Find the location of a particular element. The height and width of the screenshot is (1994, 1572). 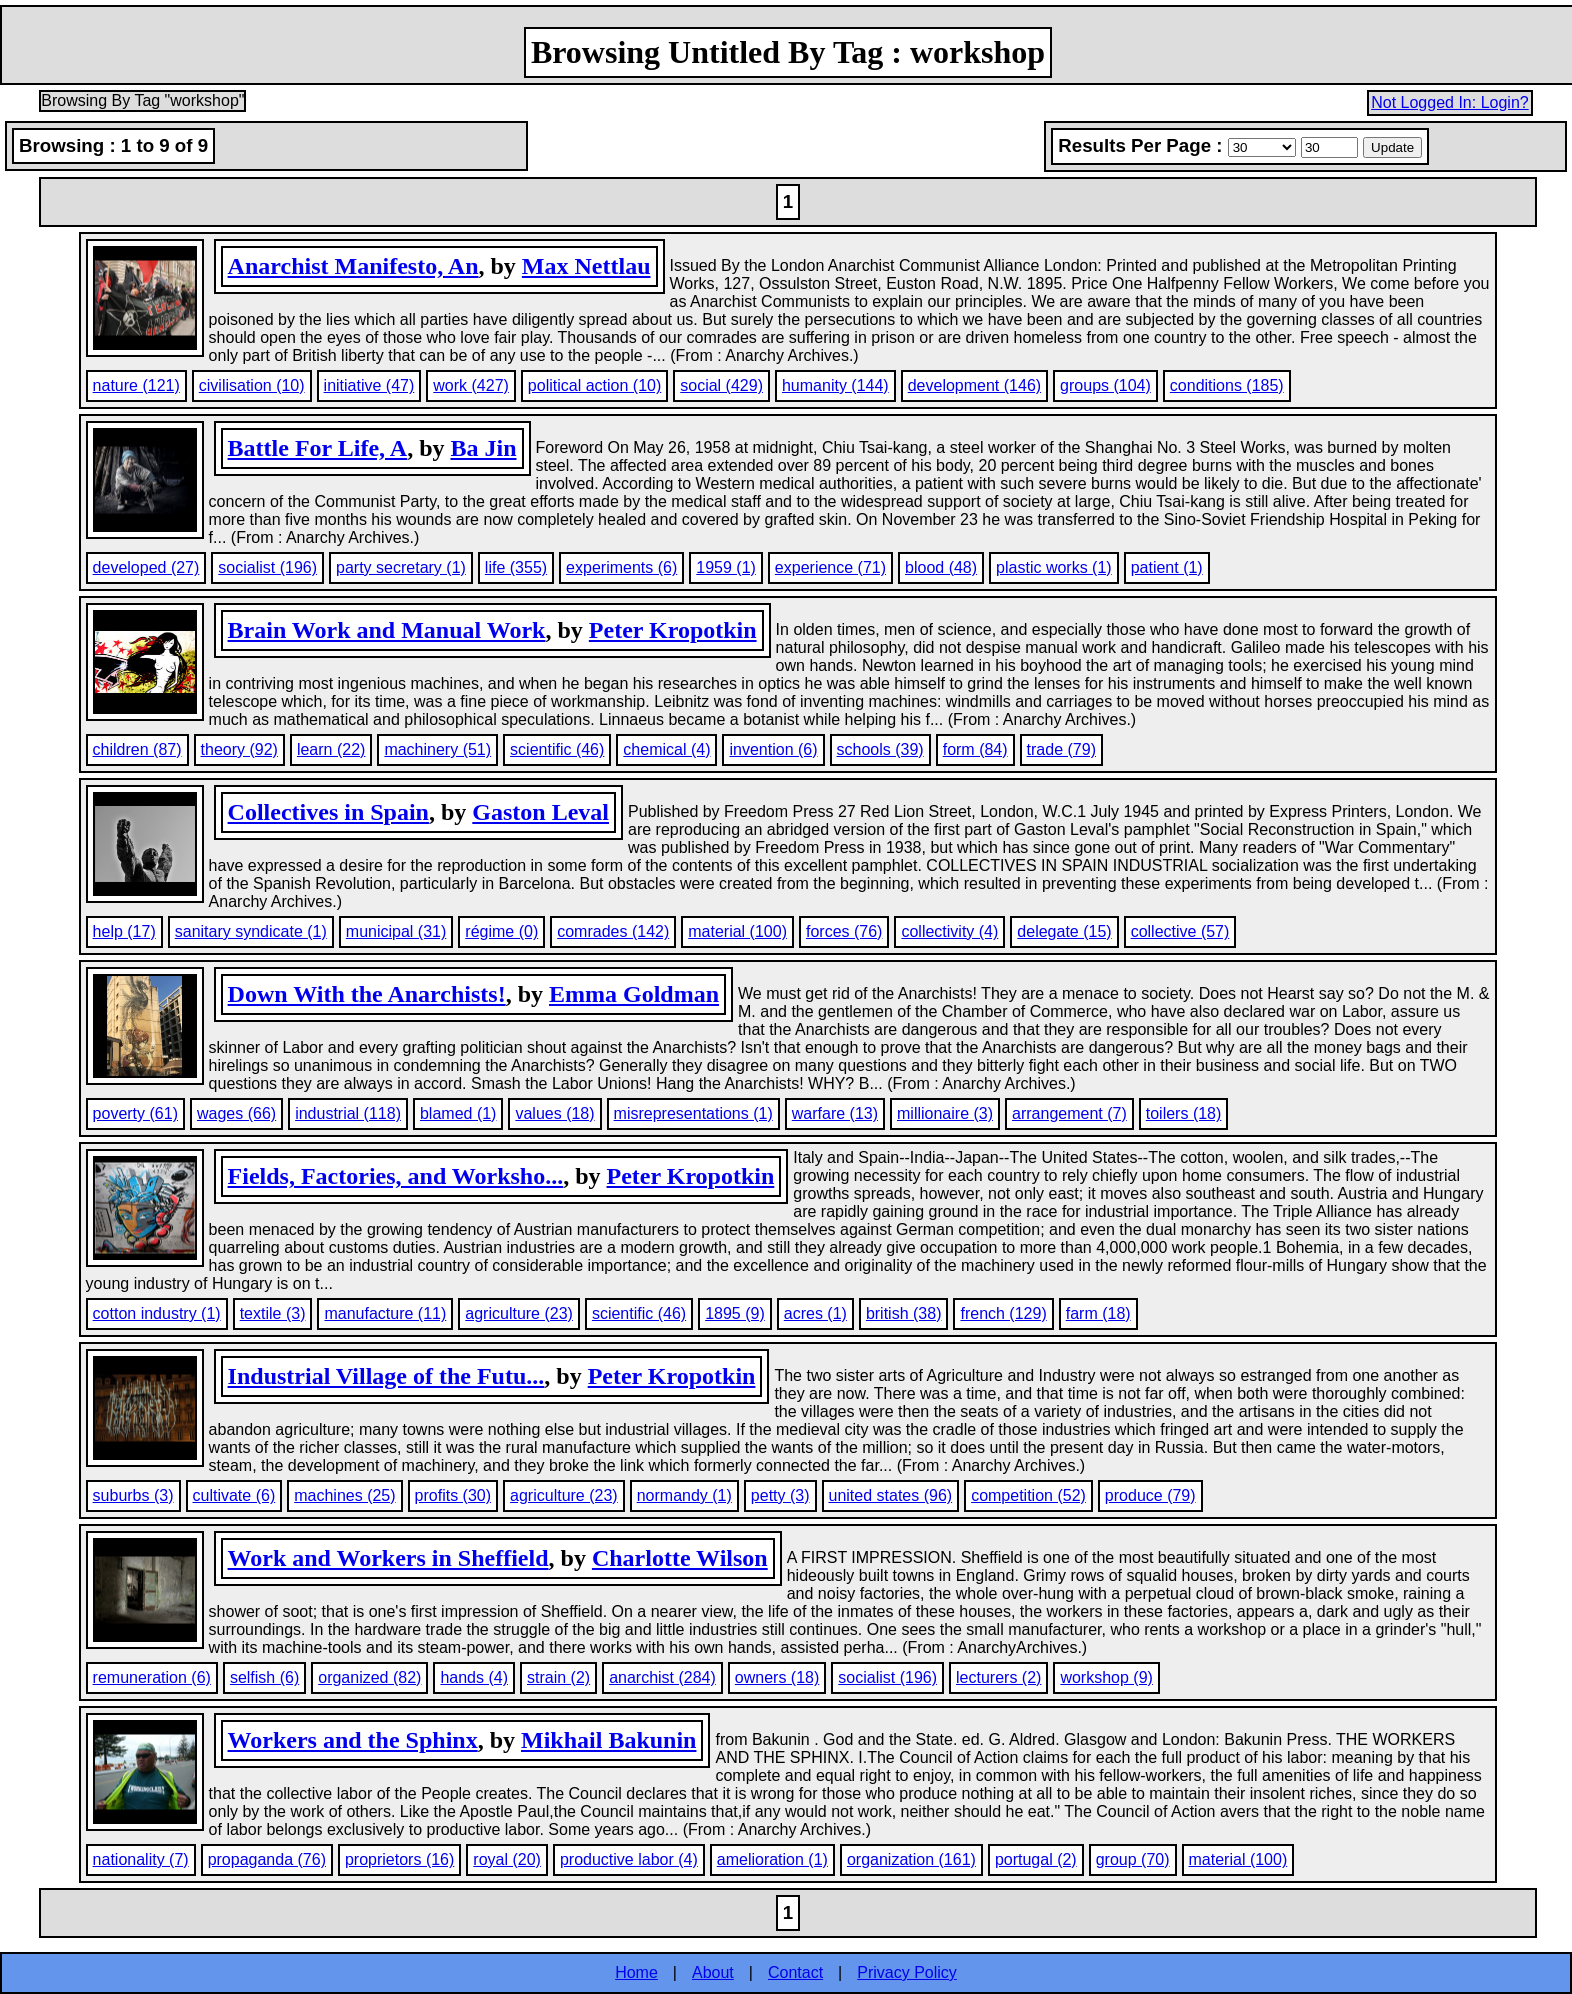

Down With the Anarchists! is located at coordinates (367, 994).